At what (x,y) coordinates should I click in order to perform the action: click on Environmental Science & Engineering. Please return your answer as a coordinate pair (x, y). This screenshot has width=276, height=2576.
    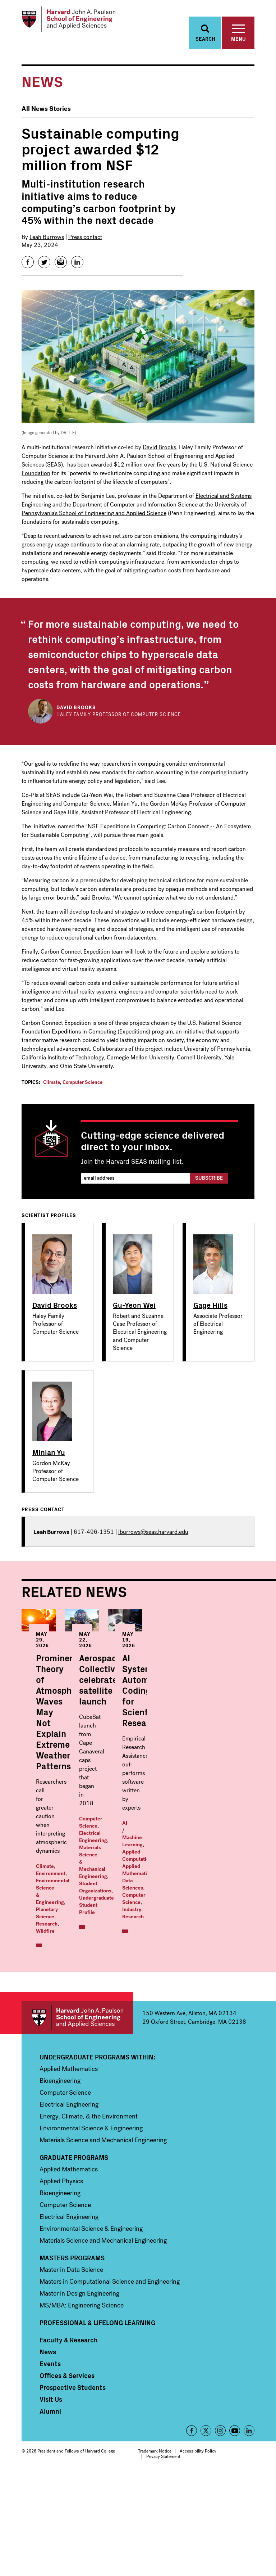
    Looking at the image, I should click on (91, 2230).